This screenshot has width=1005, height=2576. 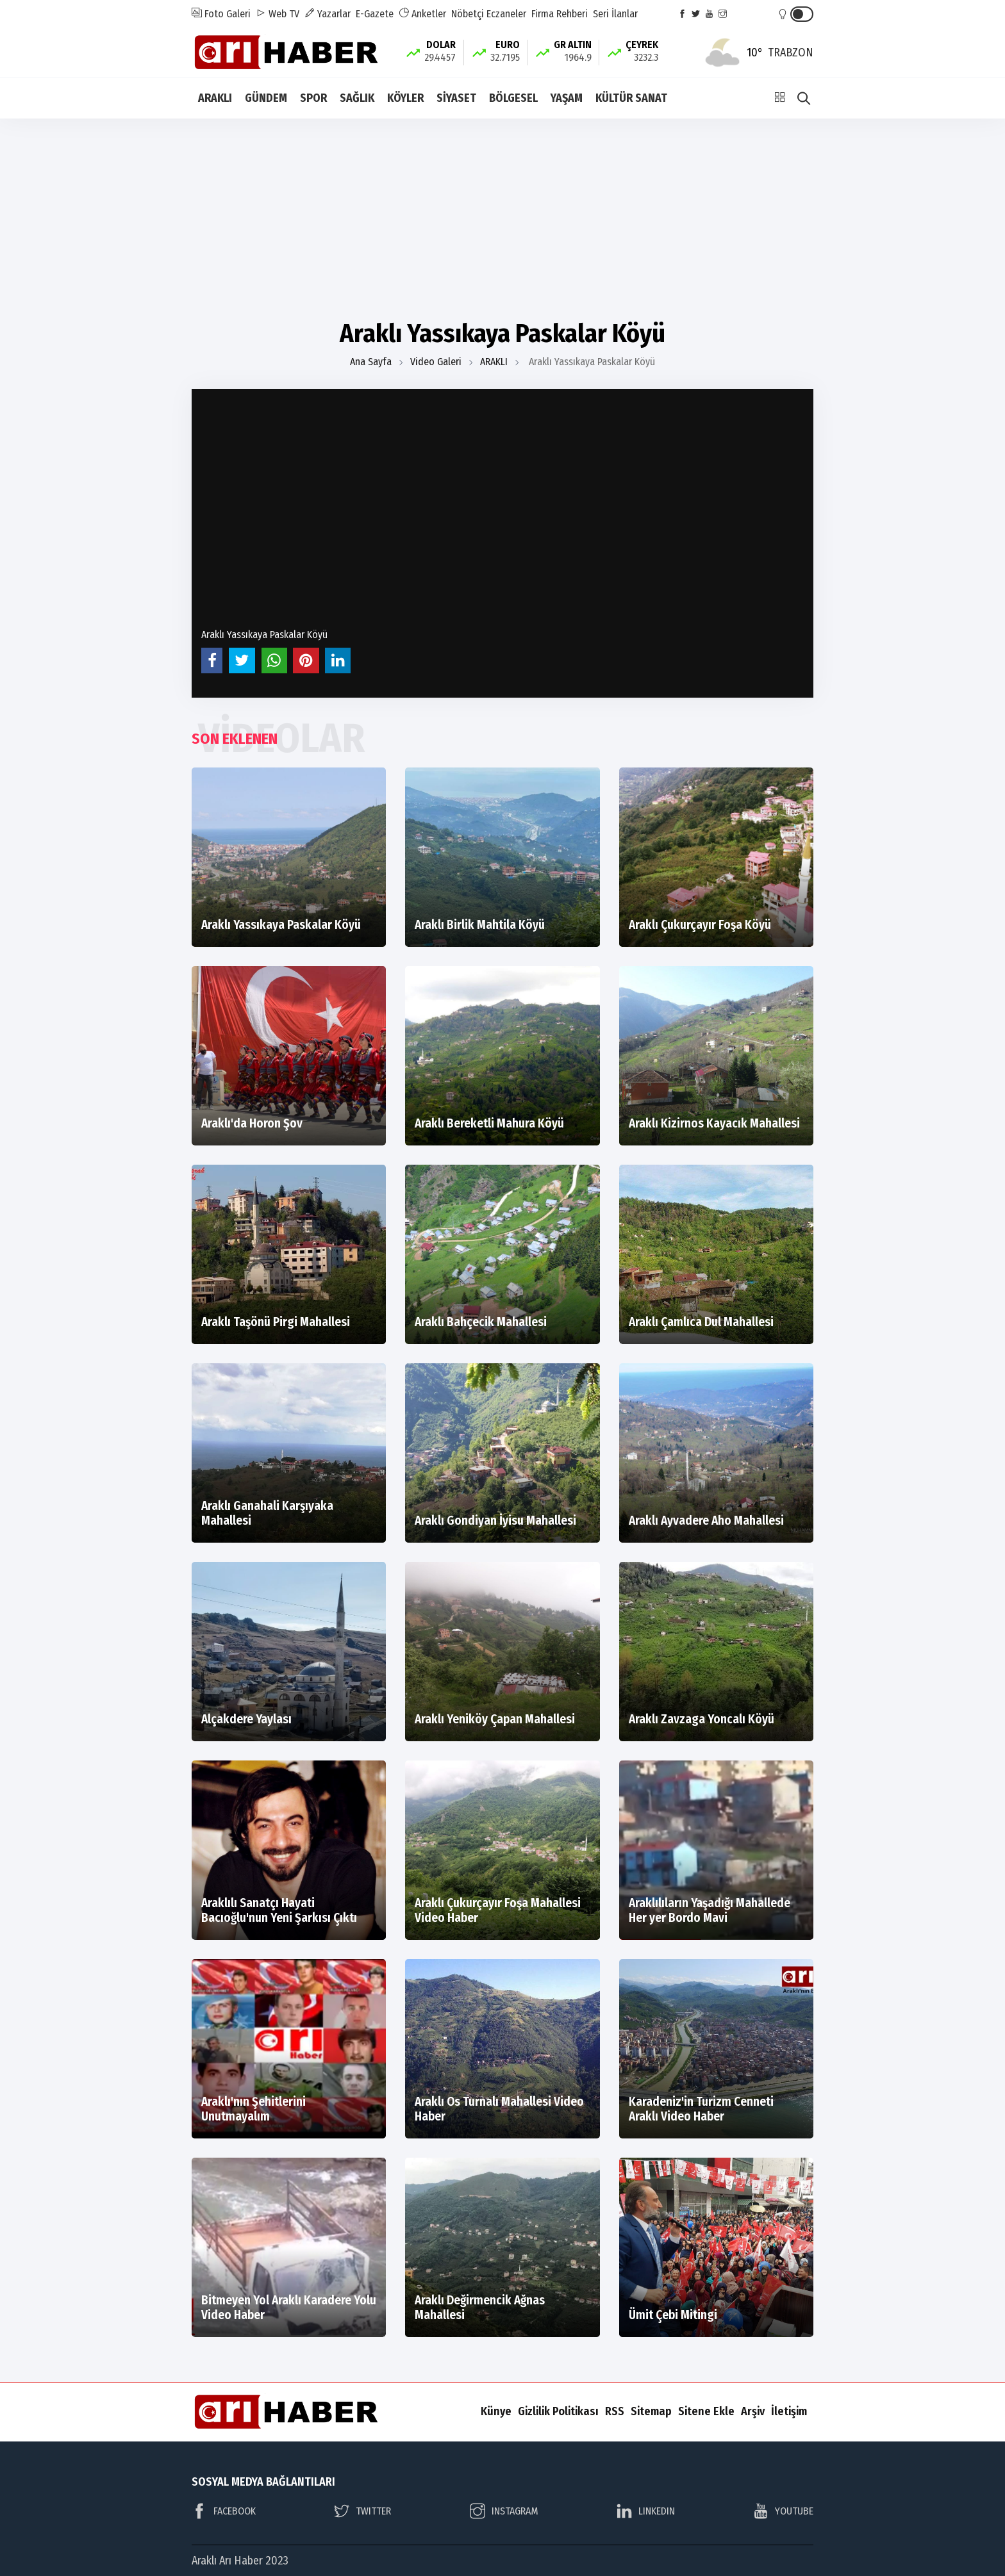 I want to click on TWITTER, so click(x=362, y=2511).